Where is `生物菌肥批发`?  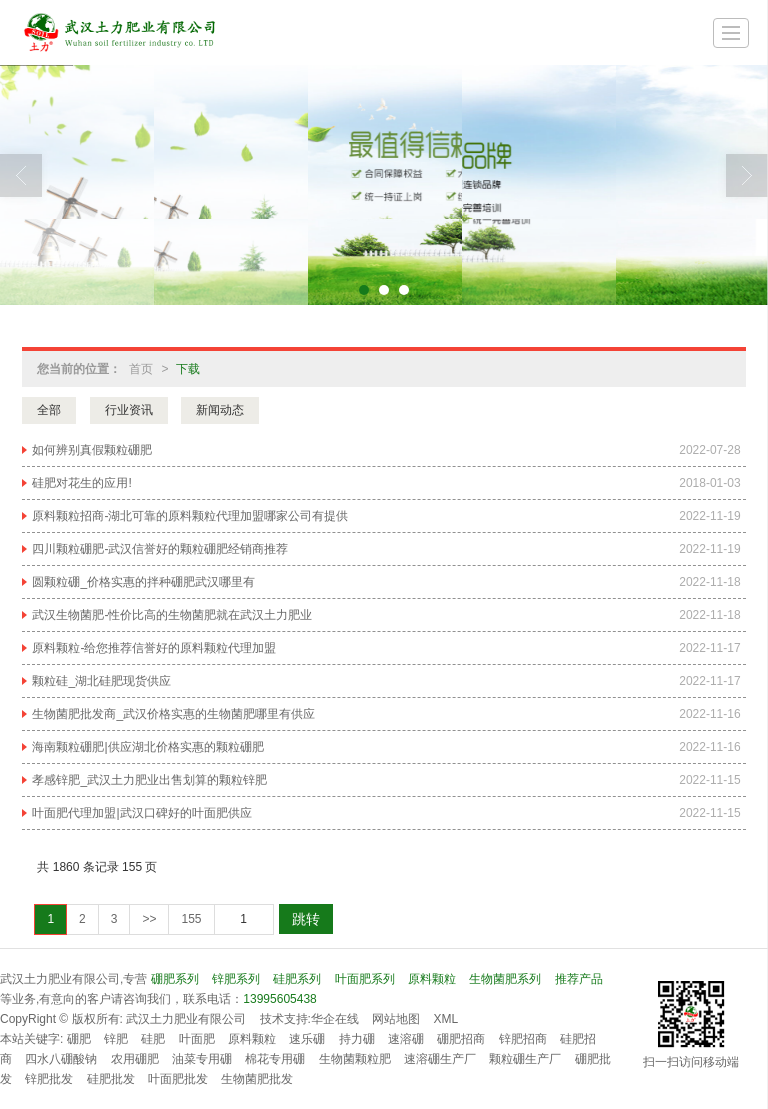 生物菌肥批发 is located at coordinates (257, 1079).